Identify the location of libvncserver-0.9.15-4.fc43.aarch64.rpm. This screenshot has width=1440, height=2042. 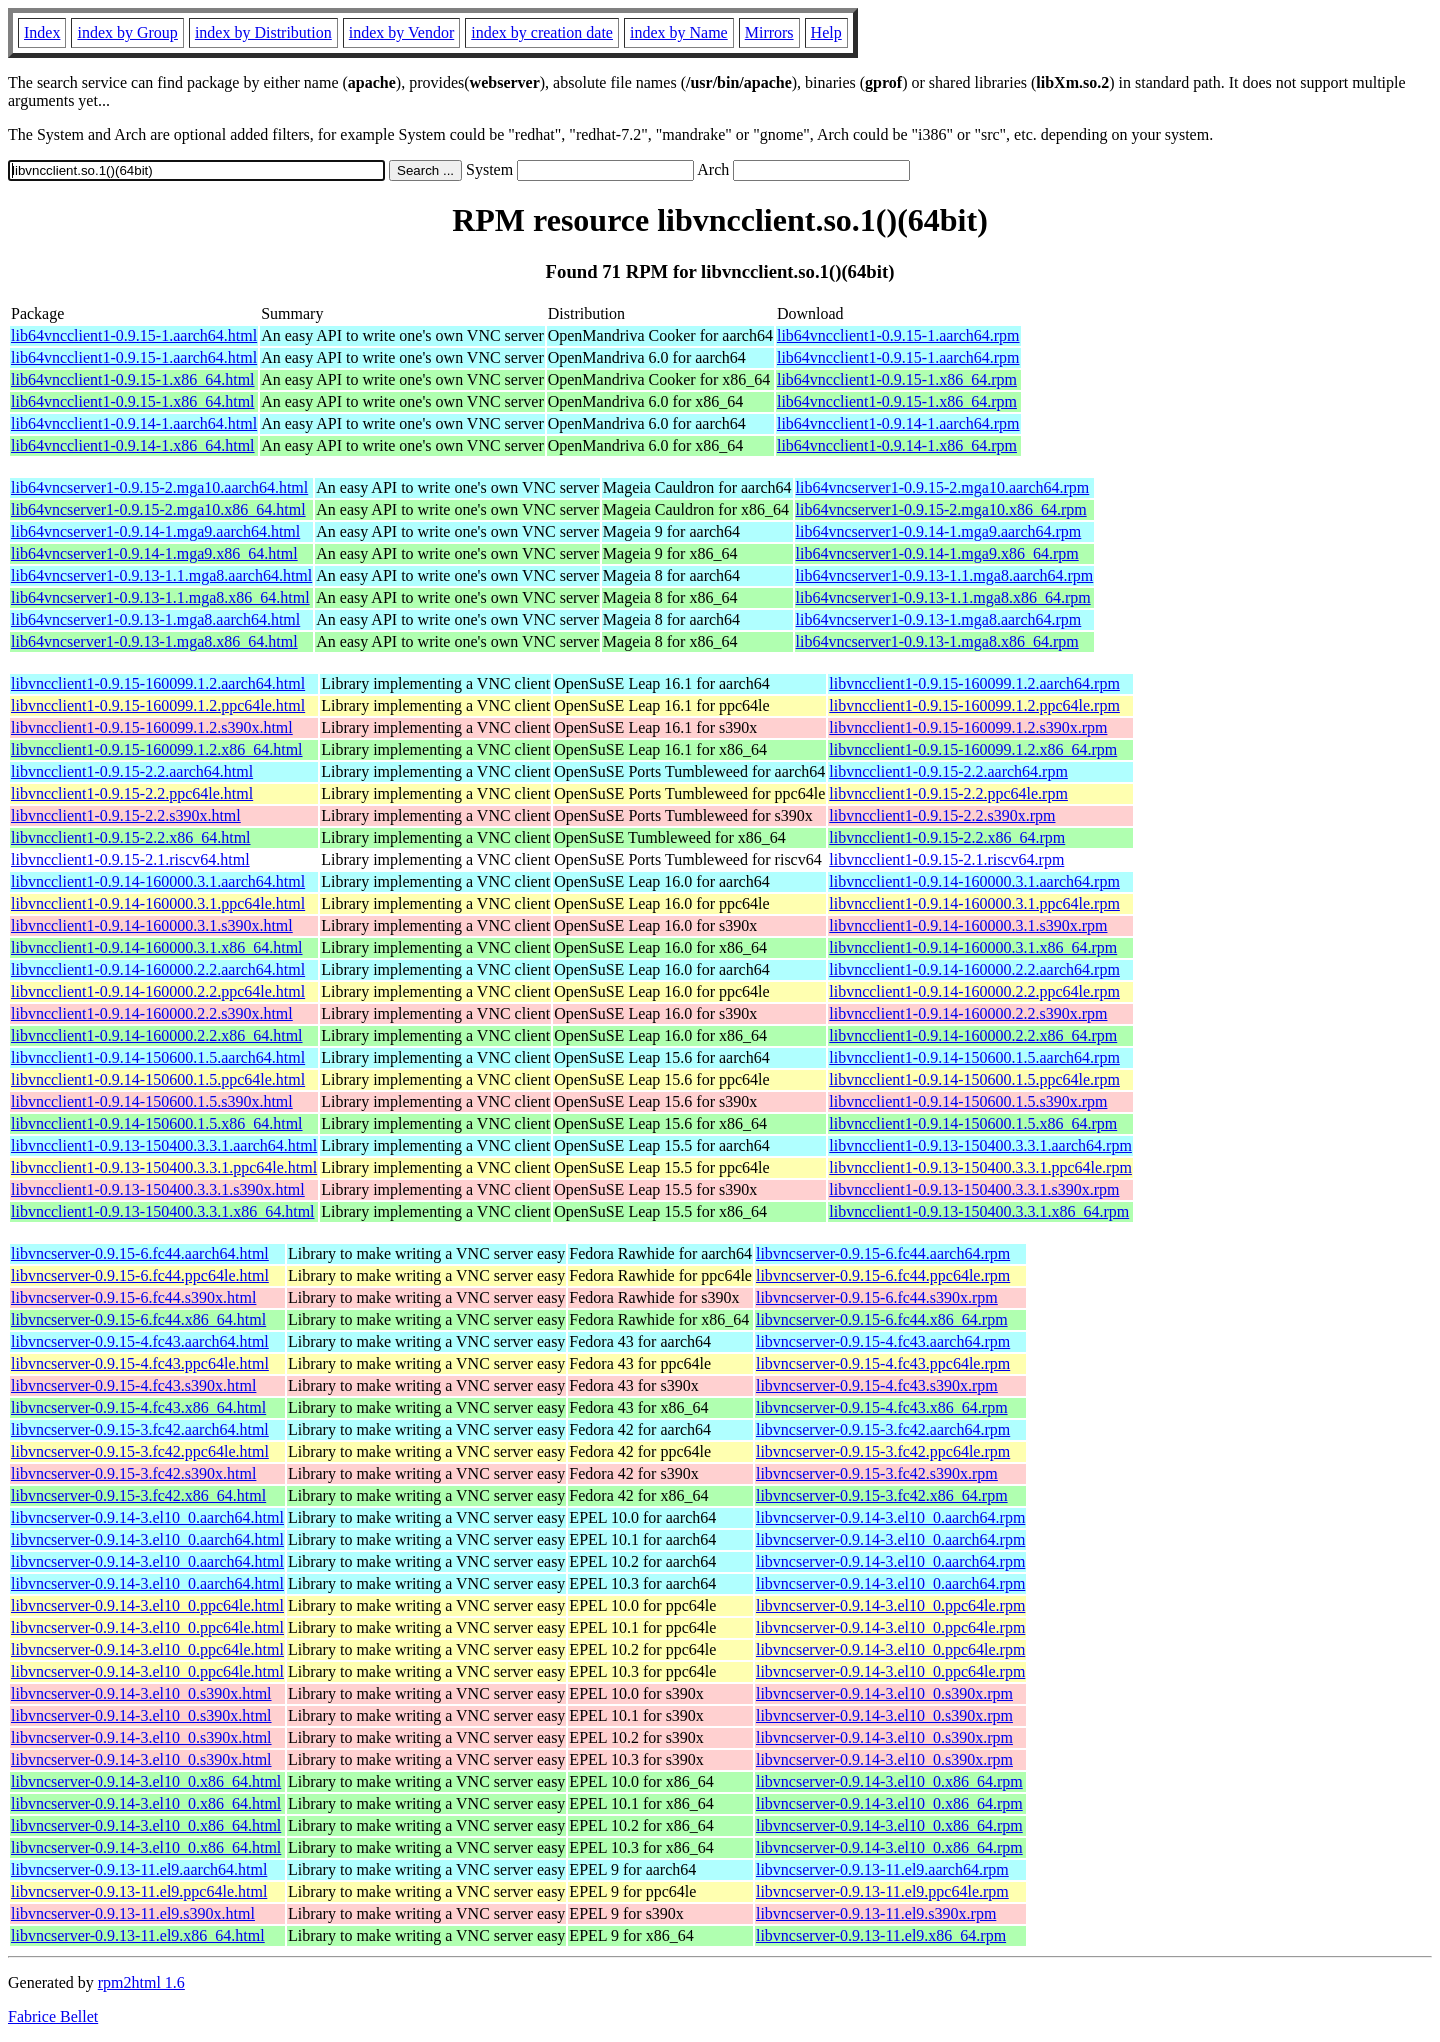
(883, 1341).